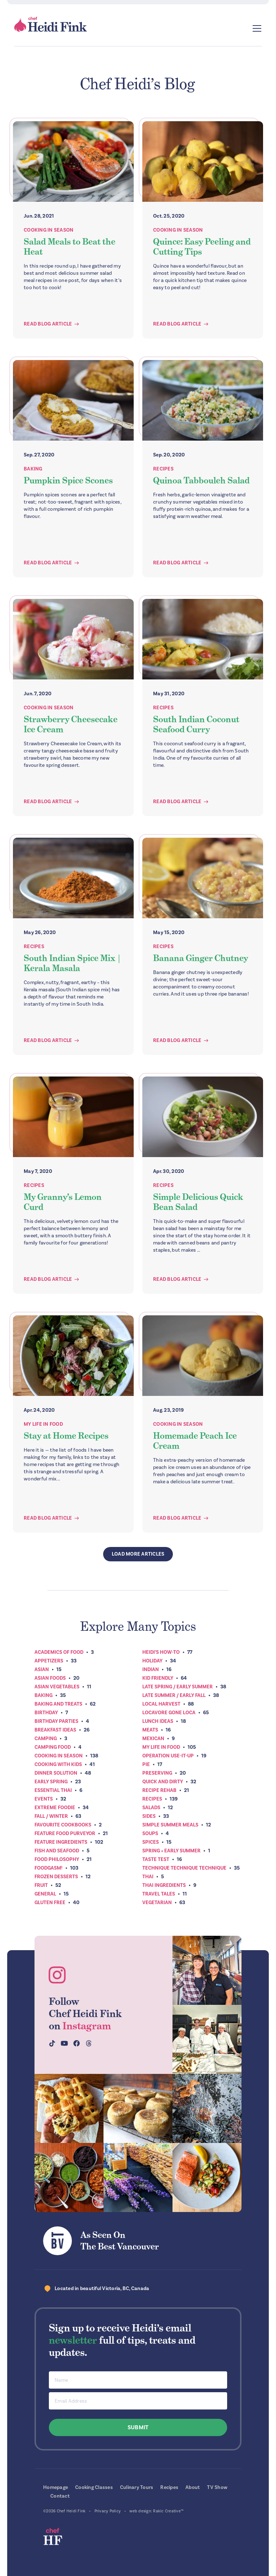 This screenshot has width=276, height=2576. I want to click on Salad Meals to Beat the Heat, so click(69, 246).